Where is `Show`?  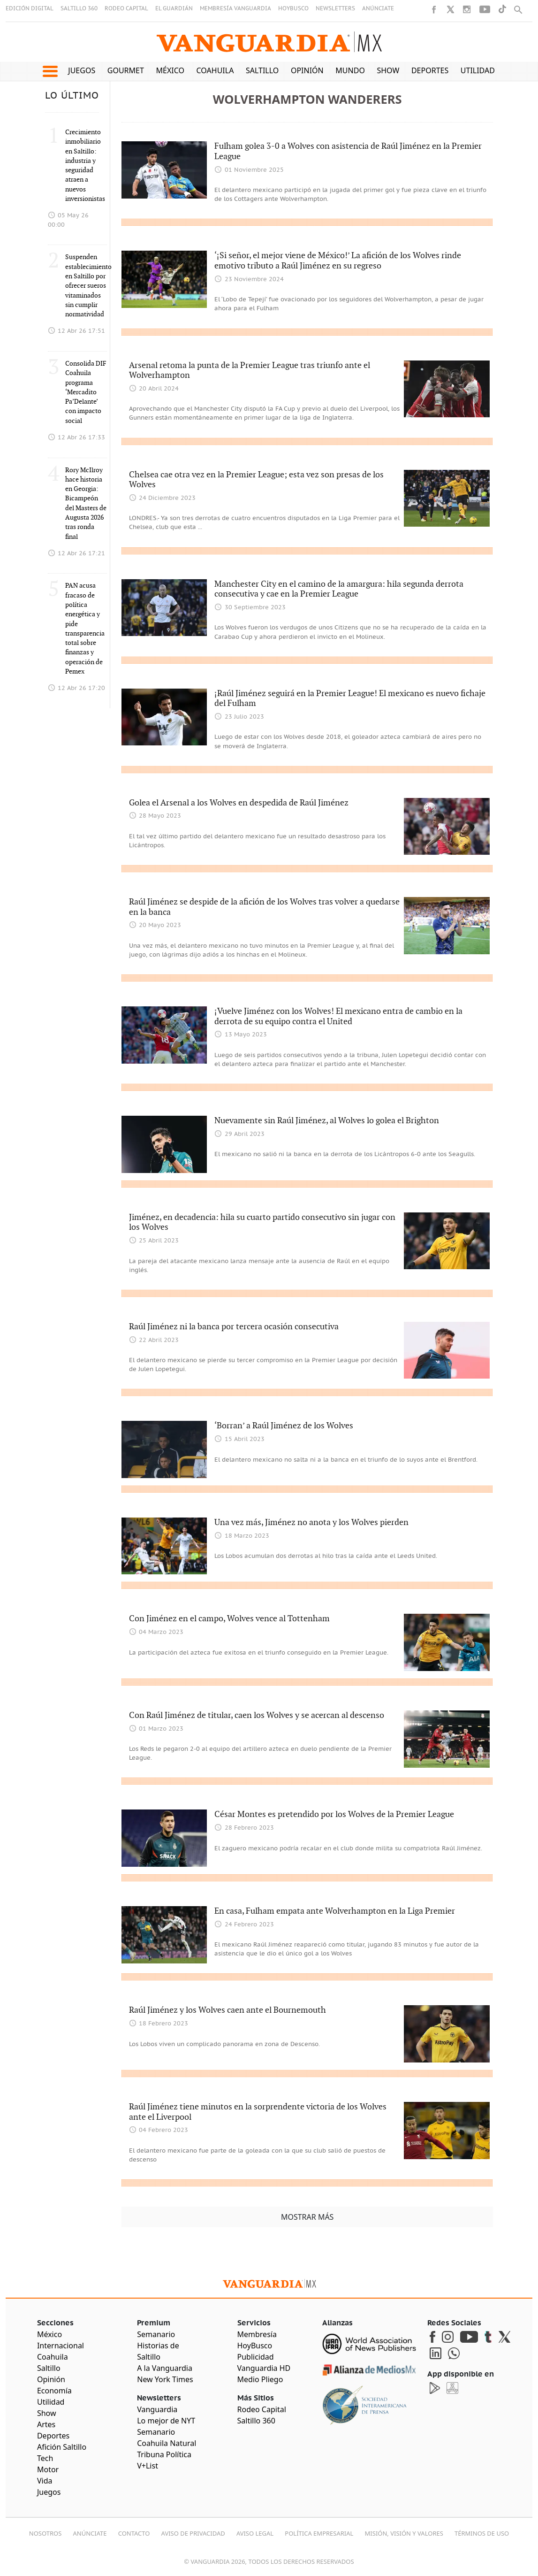 Show is located at coordinates (388, 70).